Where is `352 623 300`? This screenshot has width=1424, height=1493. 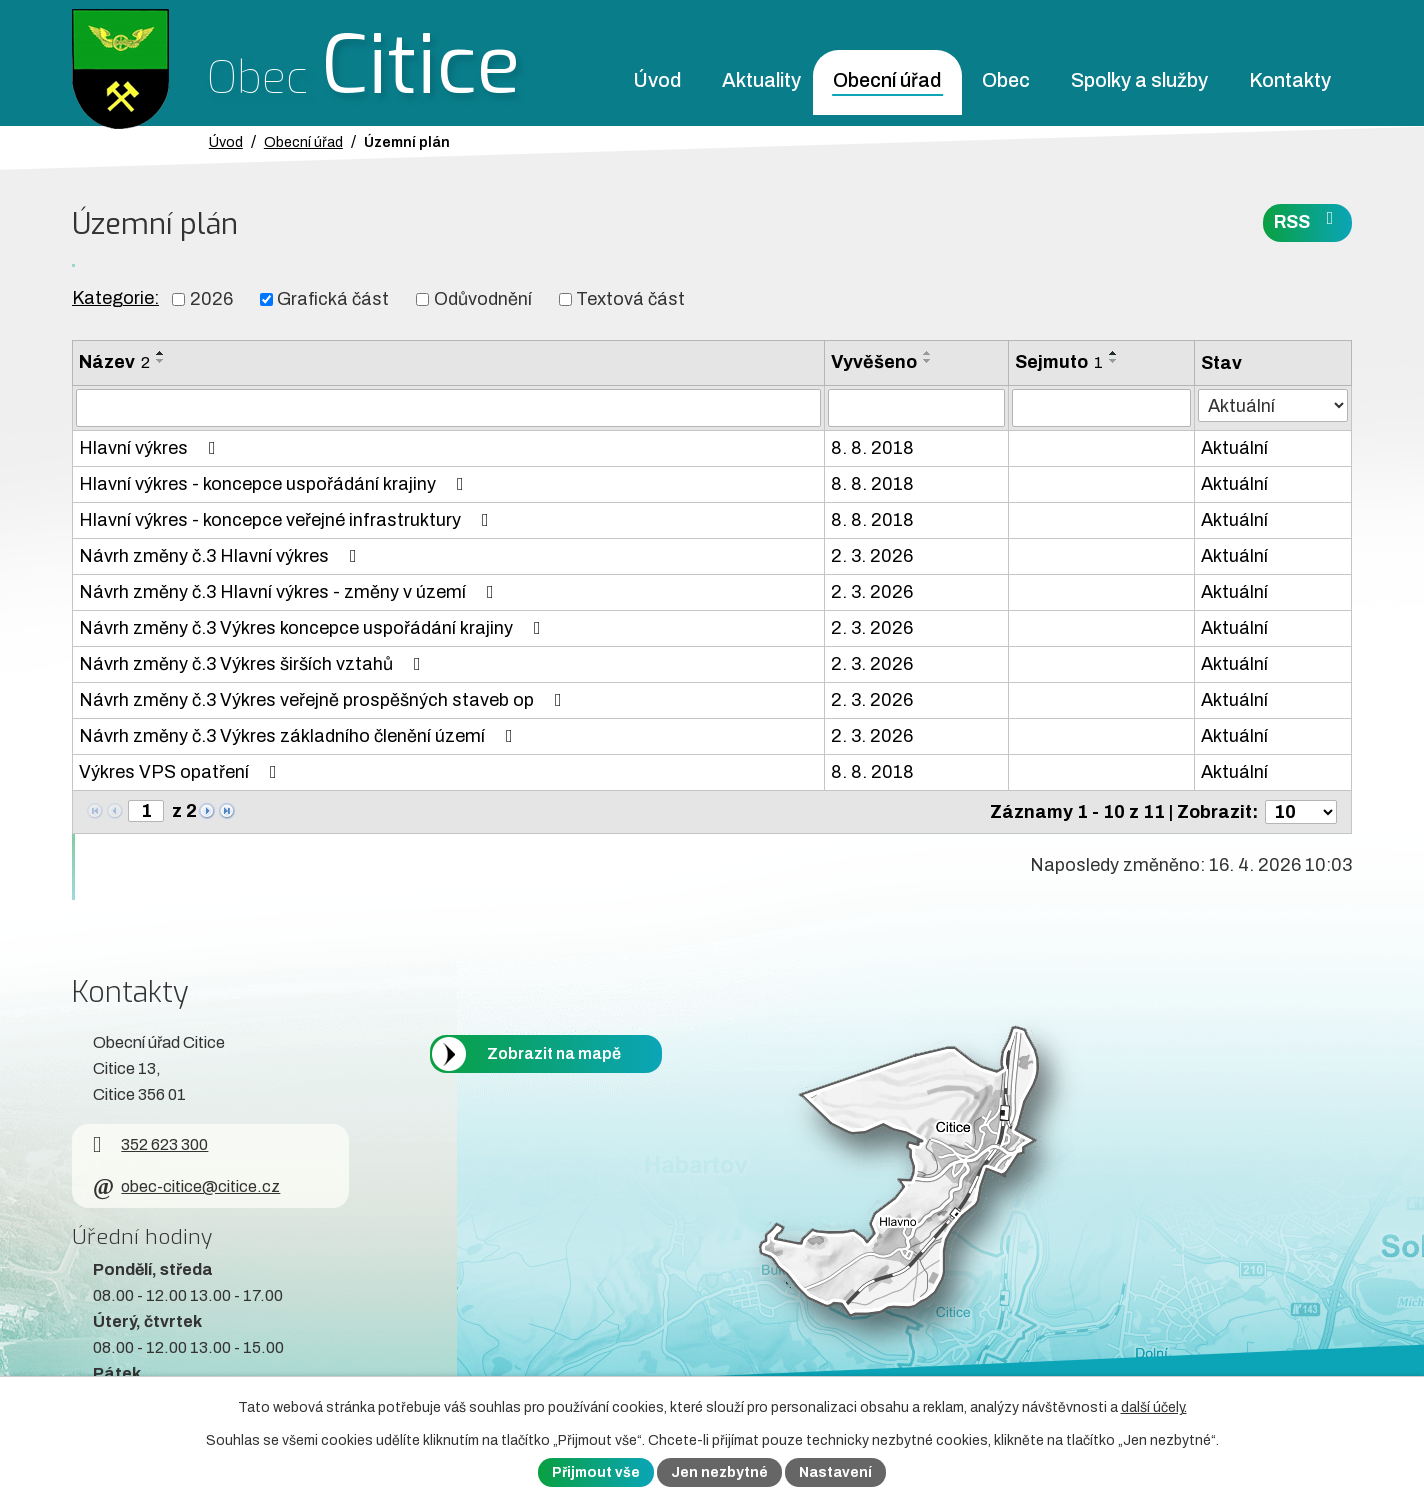
352 623 300 is located at coordinates (150, 1144).